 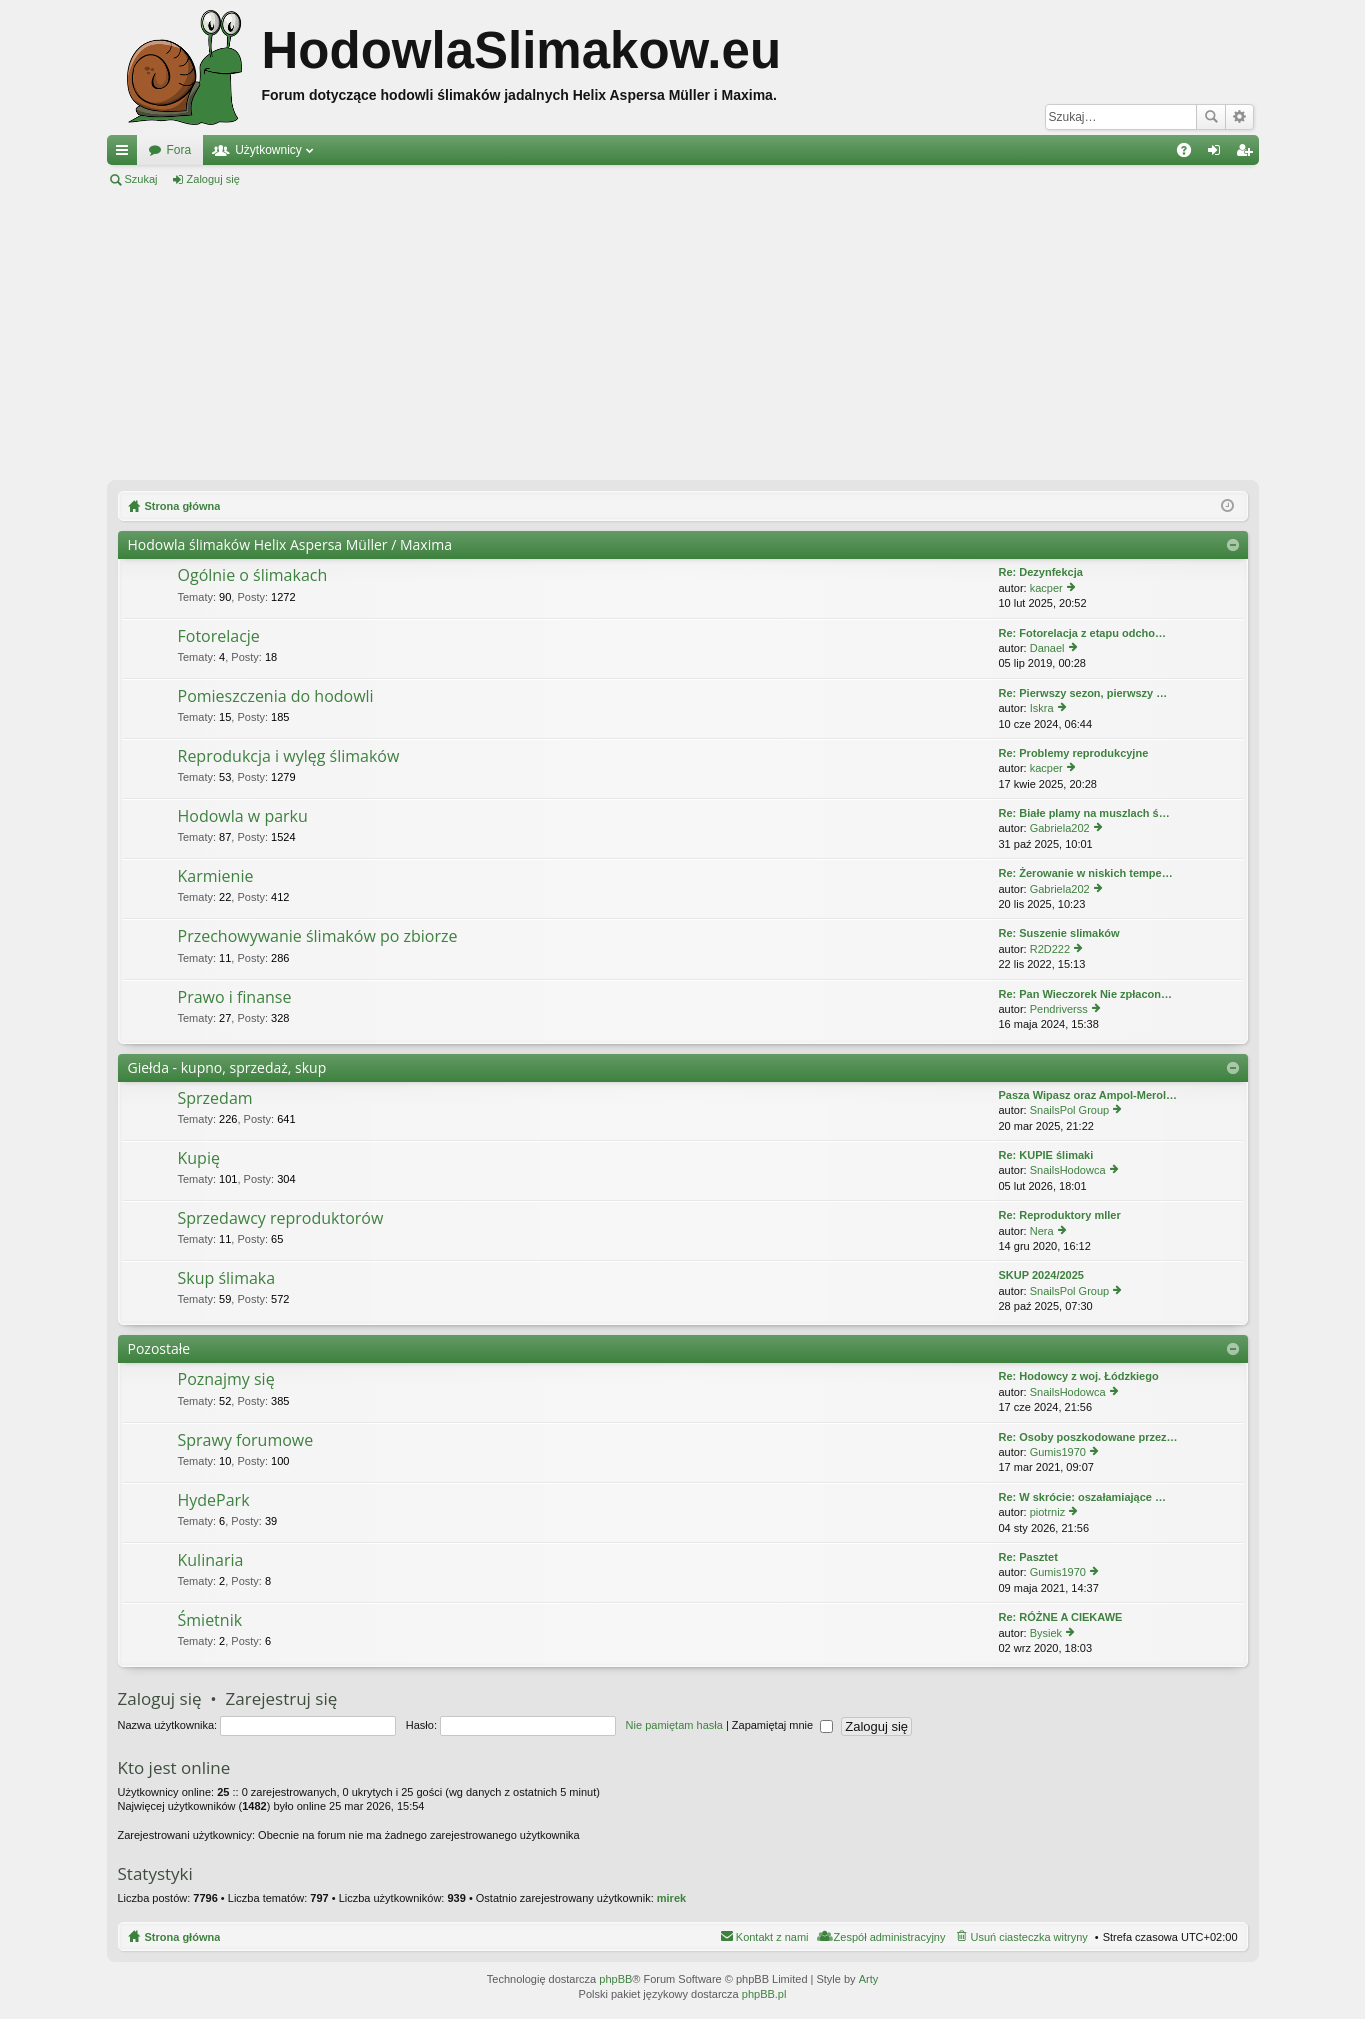 What do you see at coordinates (1060, 1215) in the screenshot?
I see `Re: Reproduktory mller` at bounding box center [1060, 1215].